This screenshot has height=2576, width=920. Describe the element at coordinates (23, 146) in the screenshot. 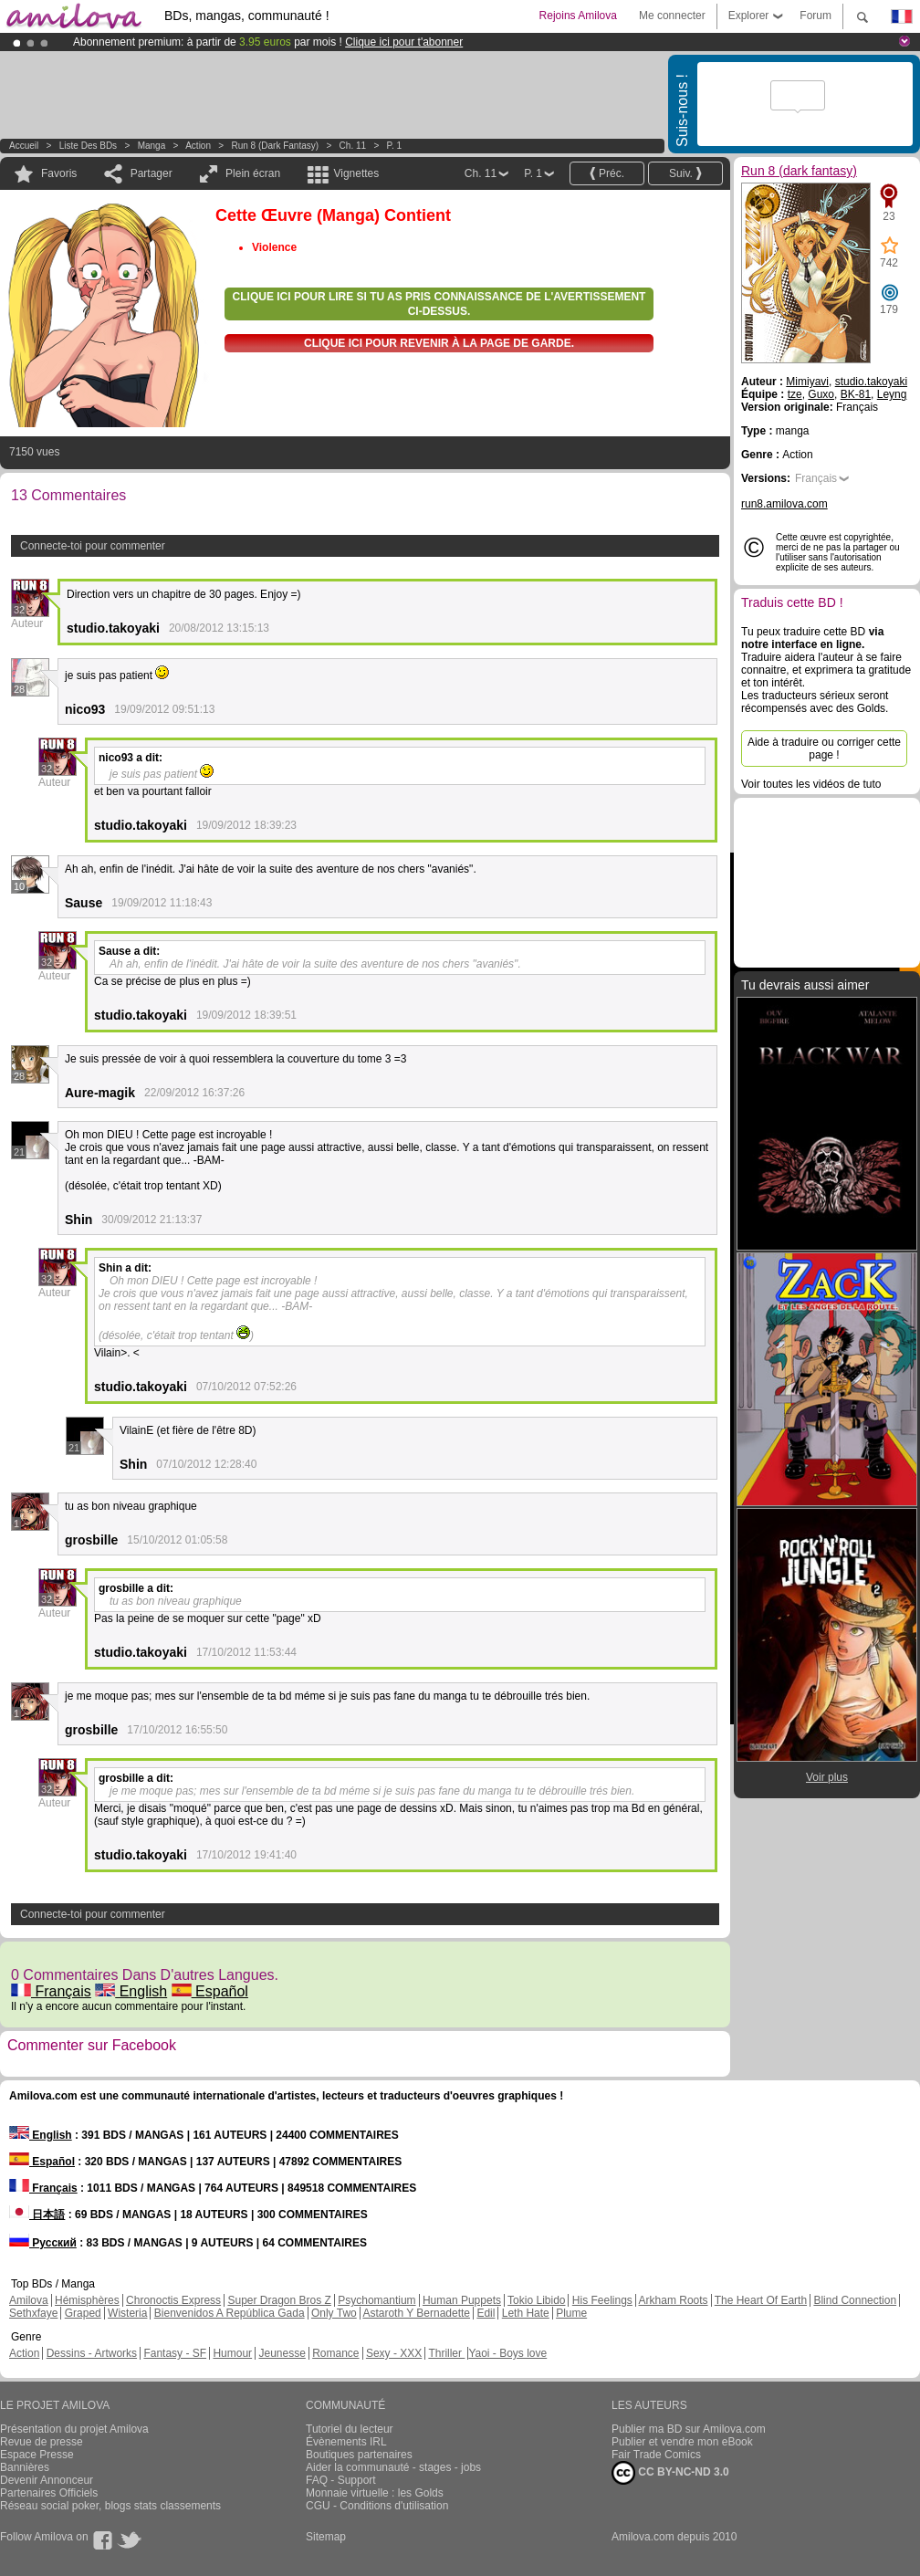

I see `Accueil` at that location.